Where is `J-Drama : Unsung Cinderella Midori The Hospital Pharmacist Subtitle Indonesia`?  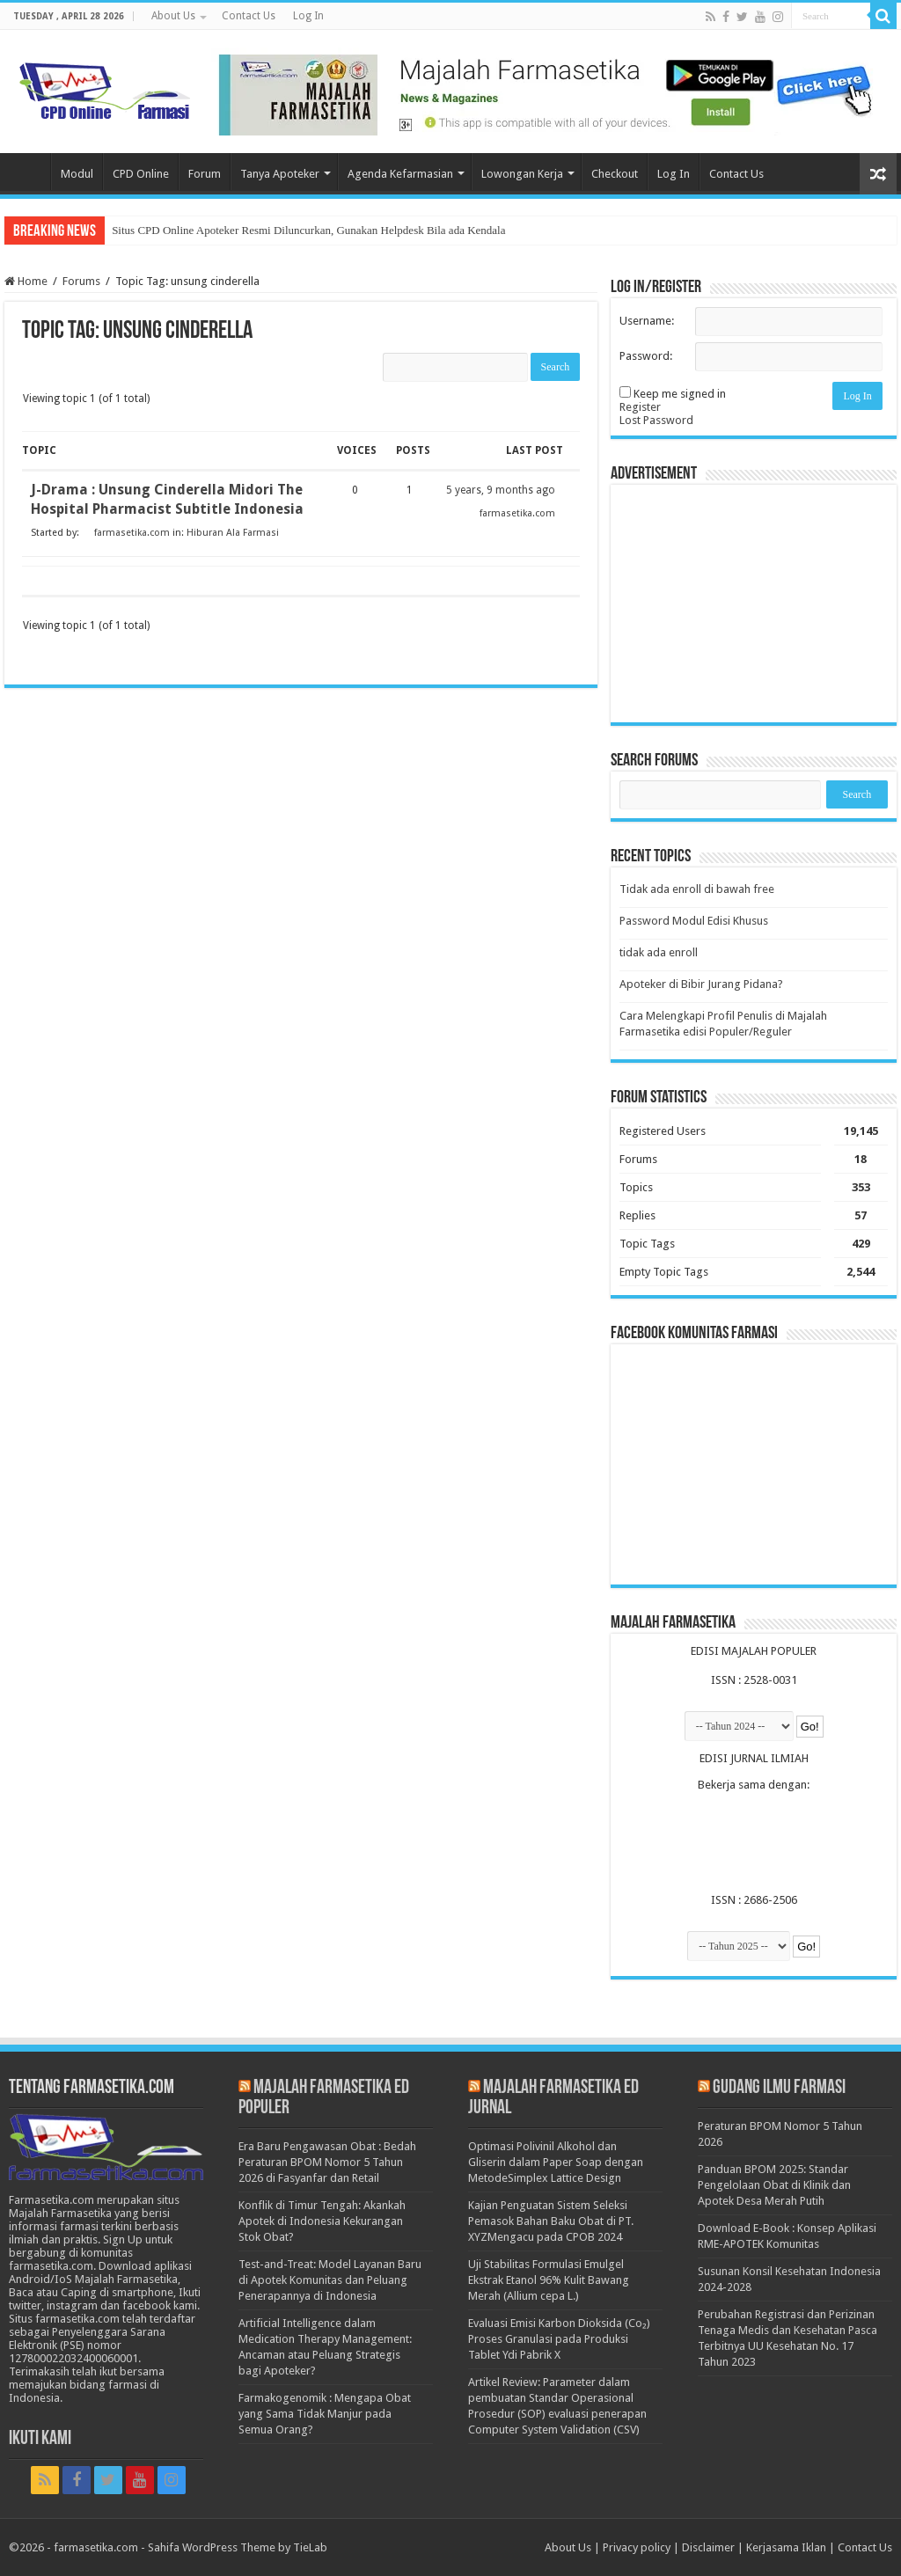
J-Drama : Unsung Cinderella Midori The Hospital Pharmacist Subtitle Indonesia is located at coordinates (167, 499).